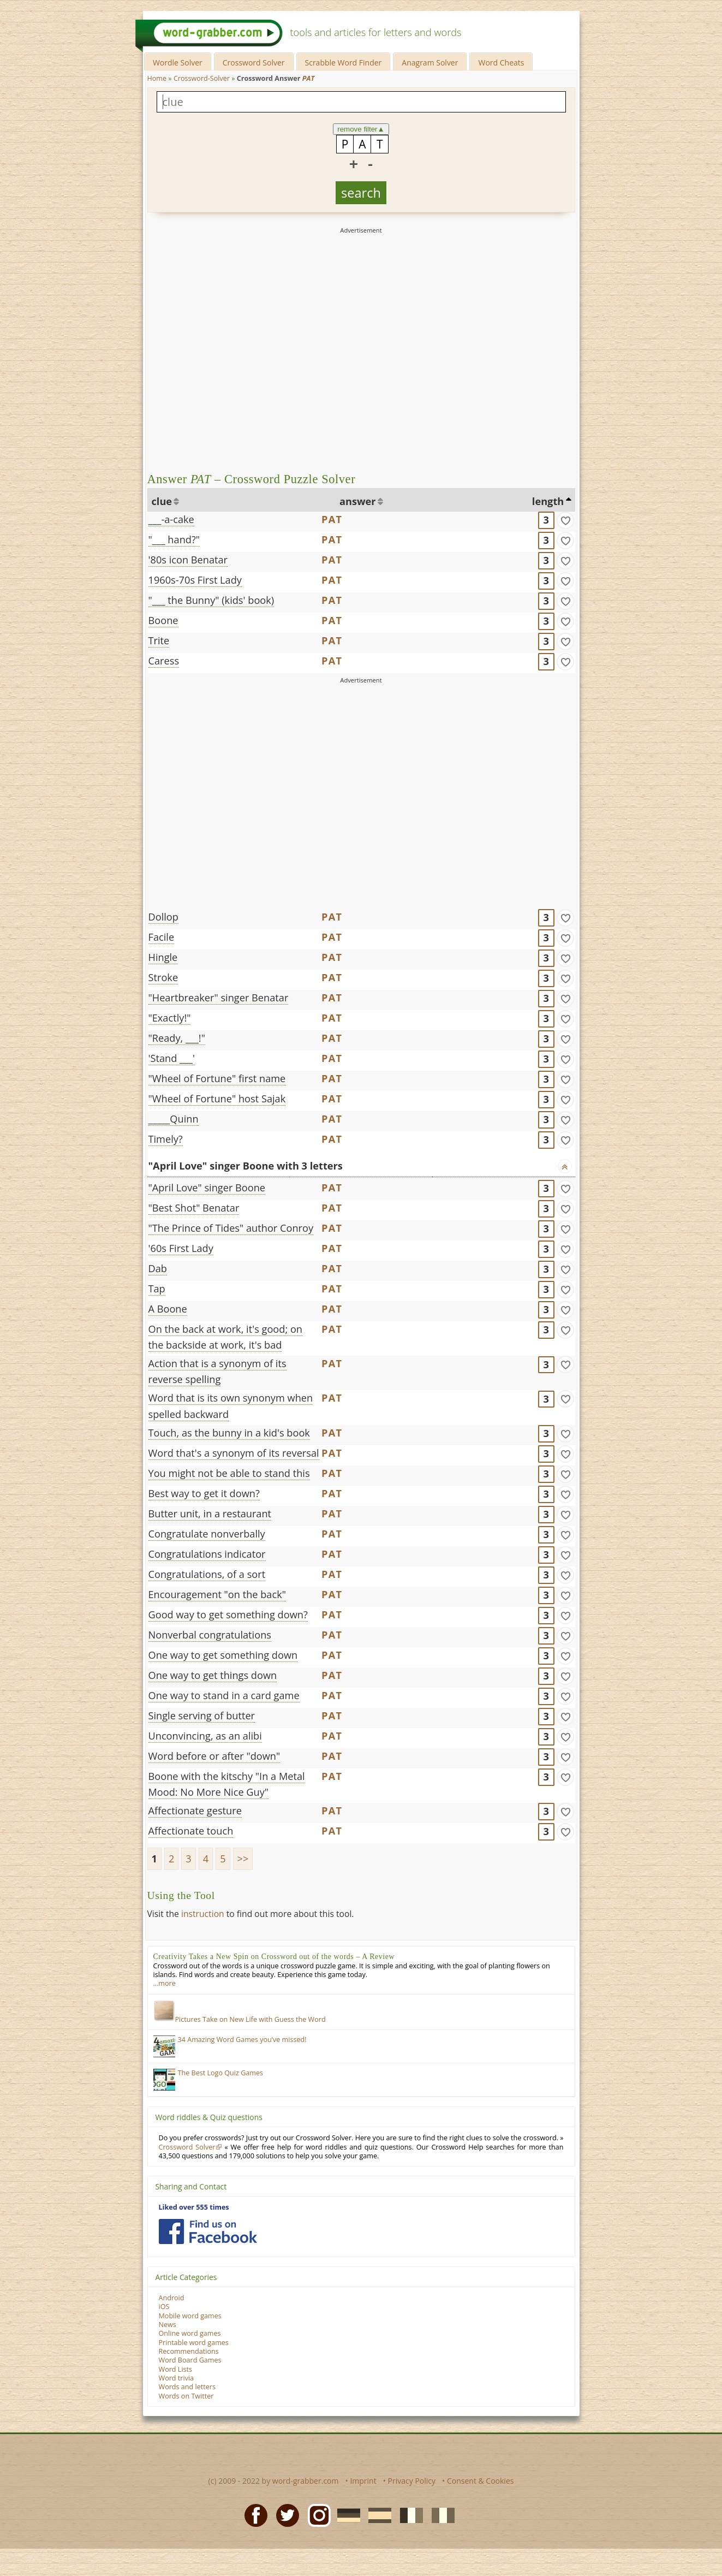 This screenshot has width=722, height=2576. Describe the element at coordinates (194, 1207) in the screenshot. I see `"Best Shot" Benatar` at that location.